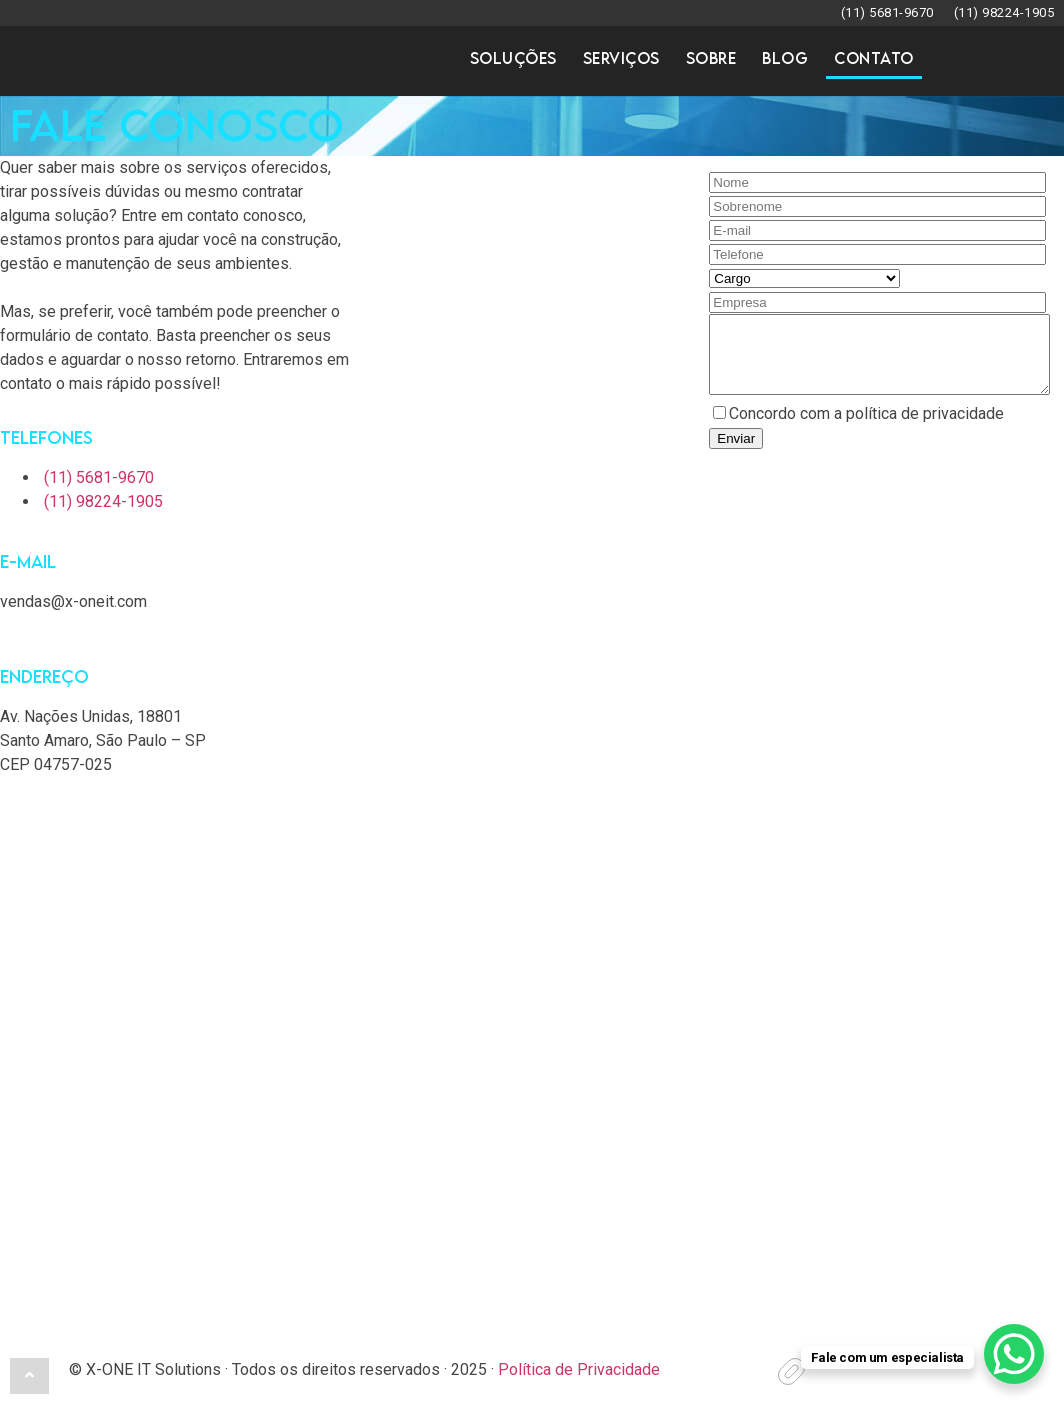 Image resolution: width=1064 pixels, height=1404 pixels. What do you see at coordinates (874, 58) in the screenshot?
I see `Contato` at bounding box center [874, 58].